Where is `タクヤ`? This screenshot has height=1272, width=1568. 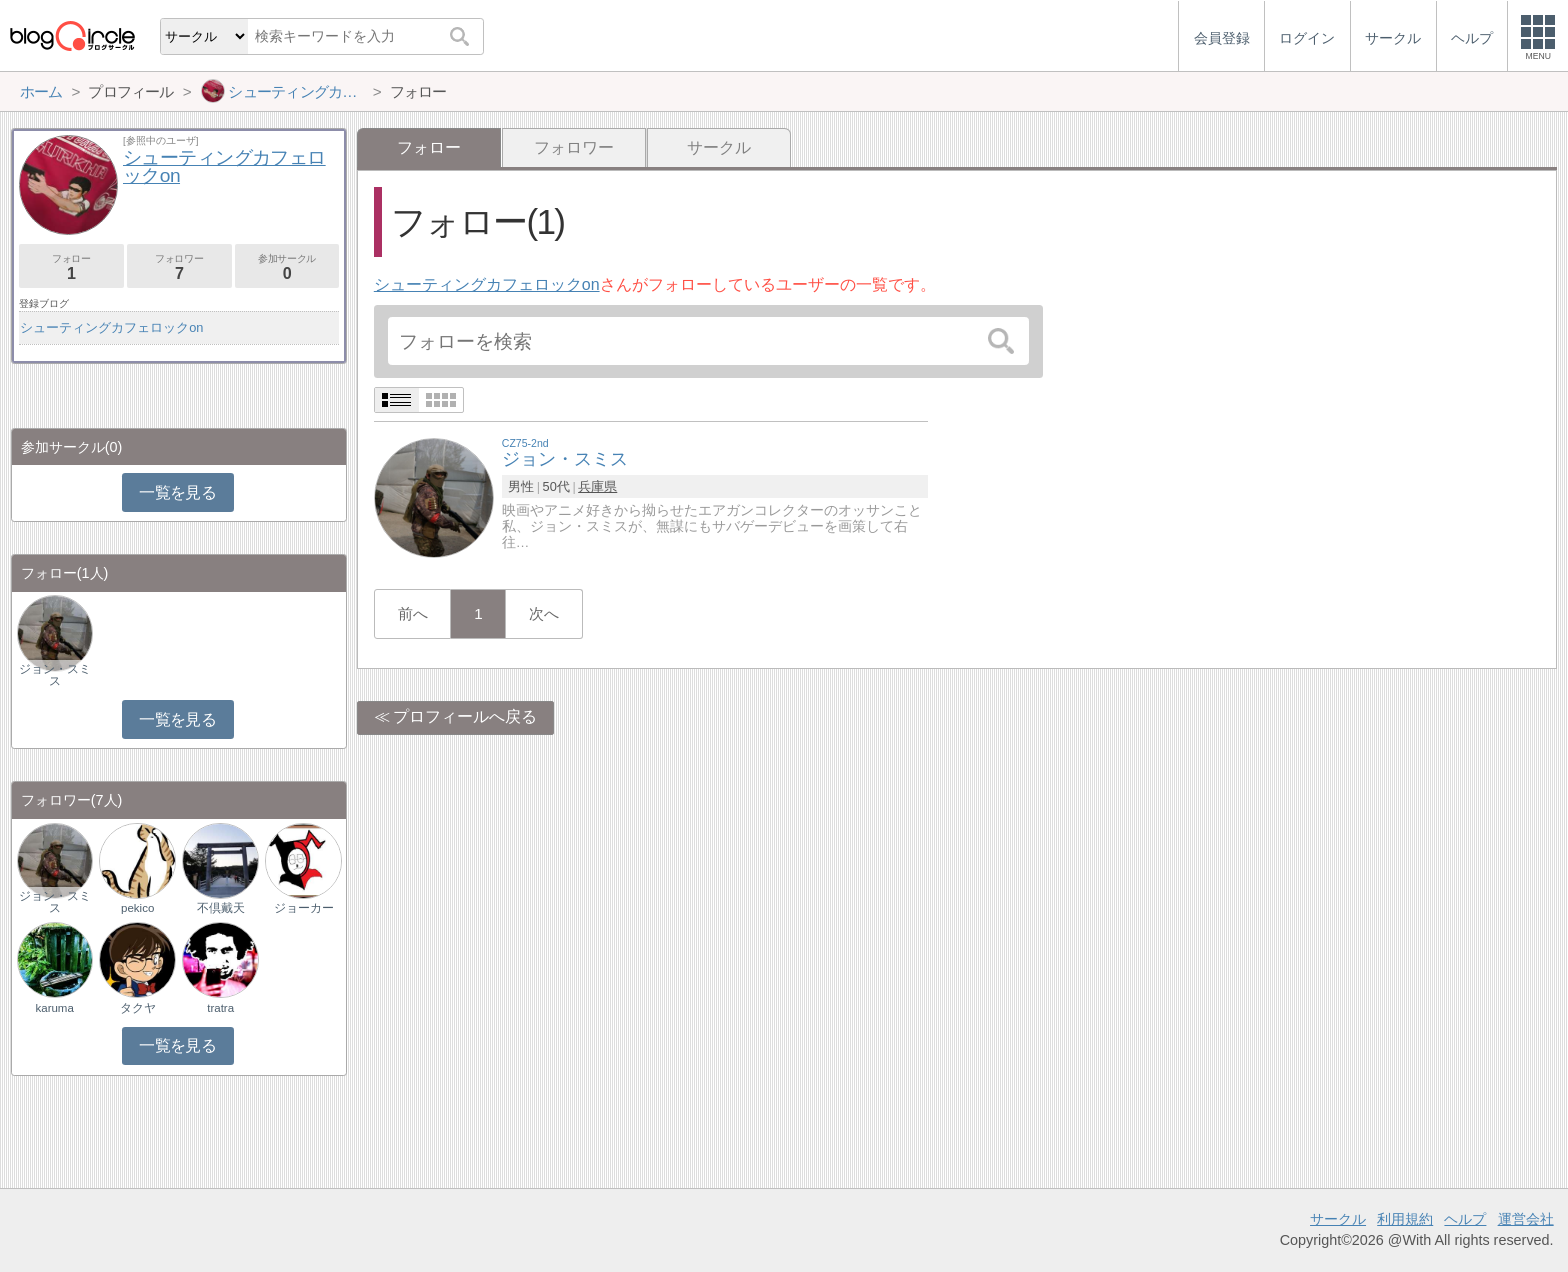
タクヤ is located at coordinates (138, 1008).